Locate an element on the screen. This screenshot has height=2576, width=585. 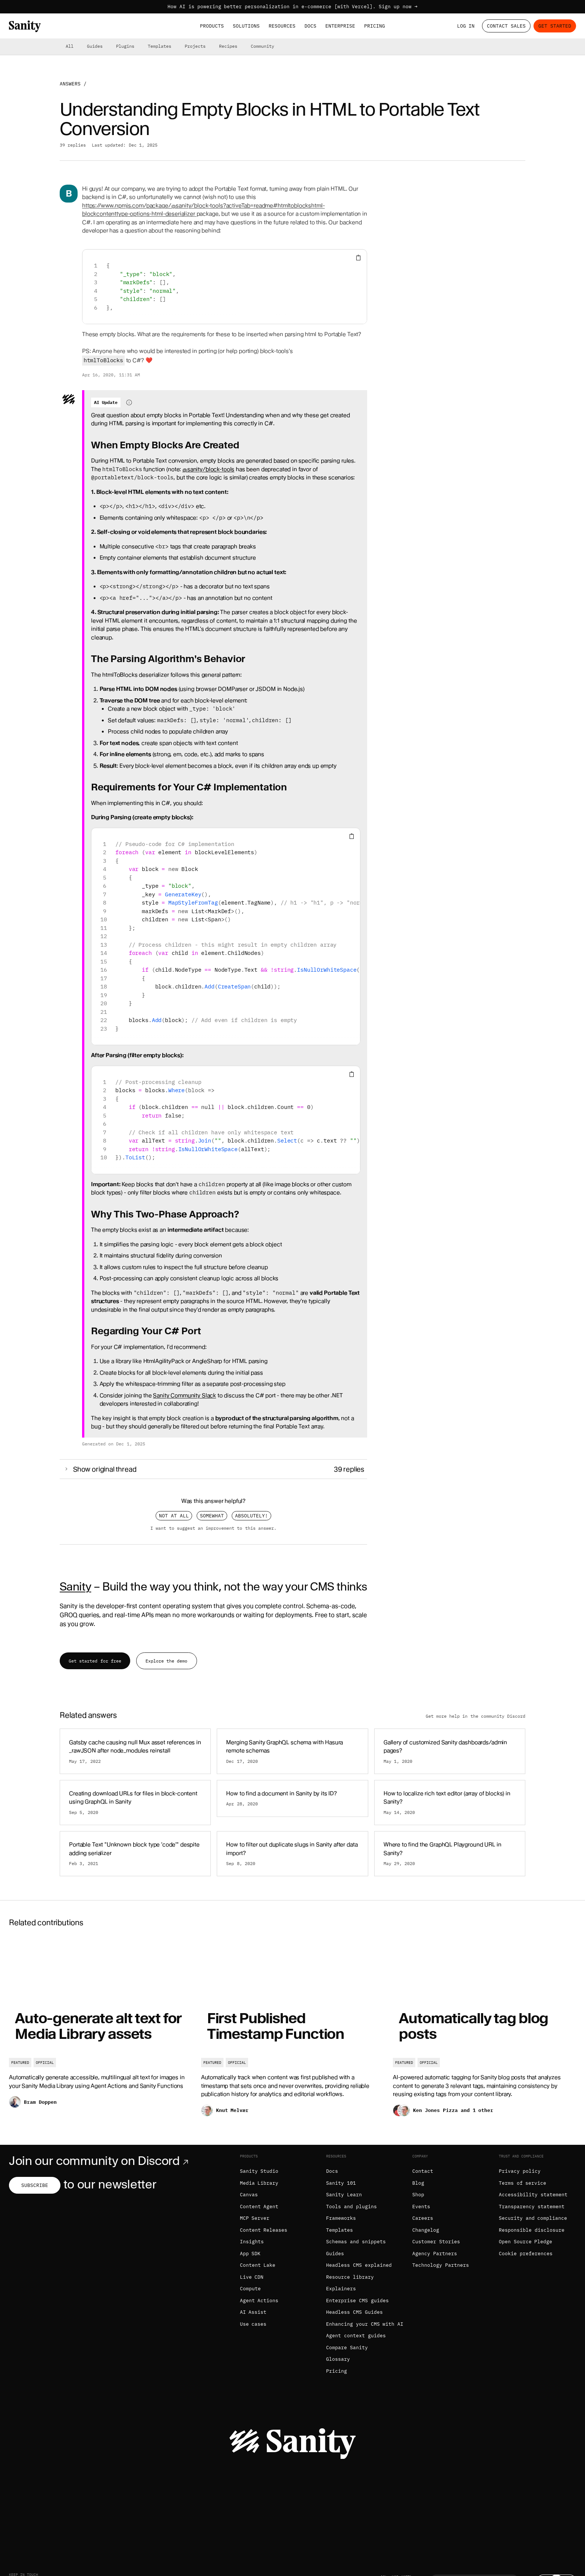
Agent context guides is located at coordinates (356, 2335).